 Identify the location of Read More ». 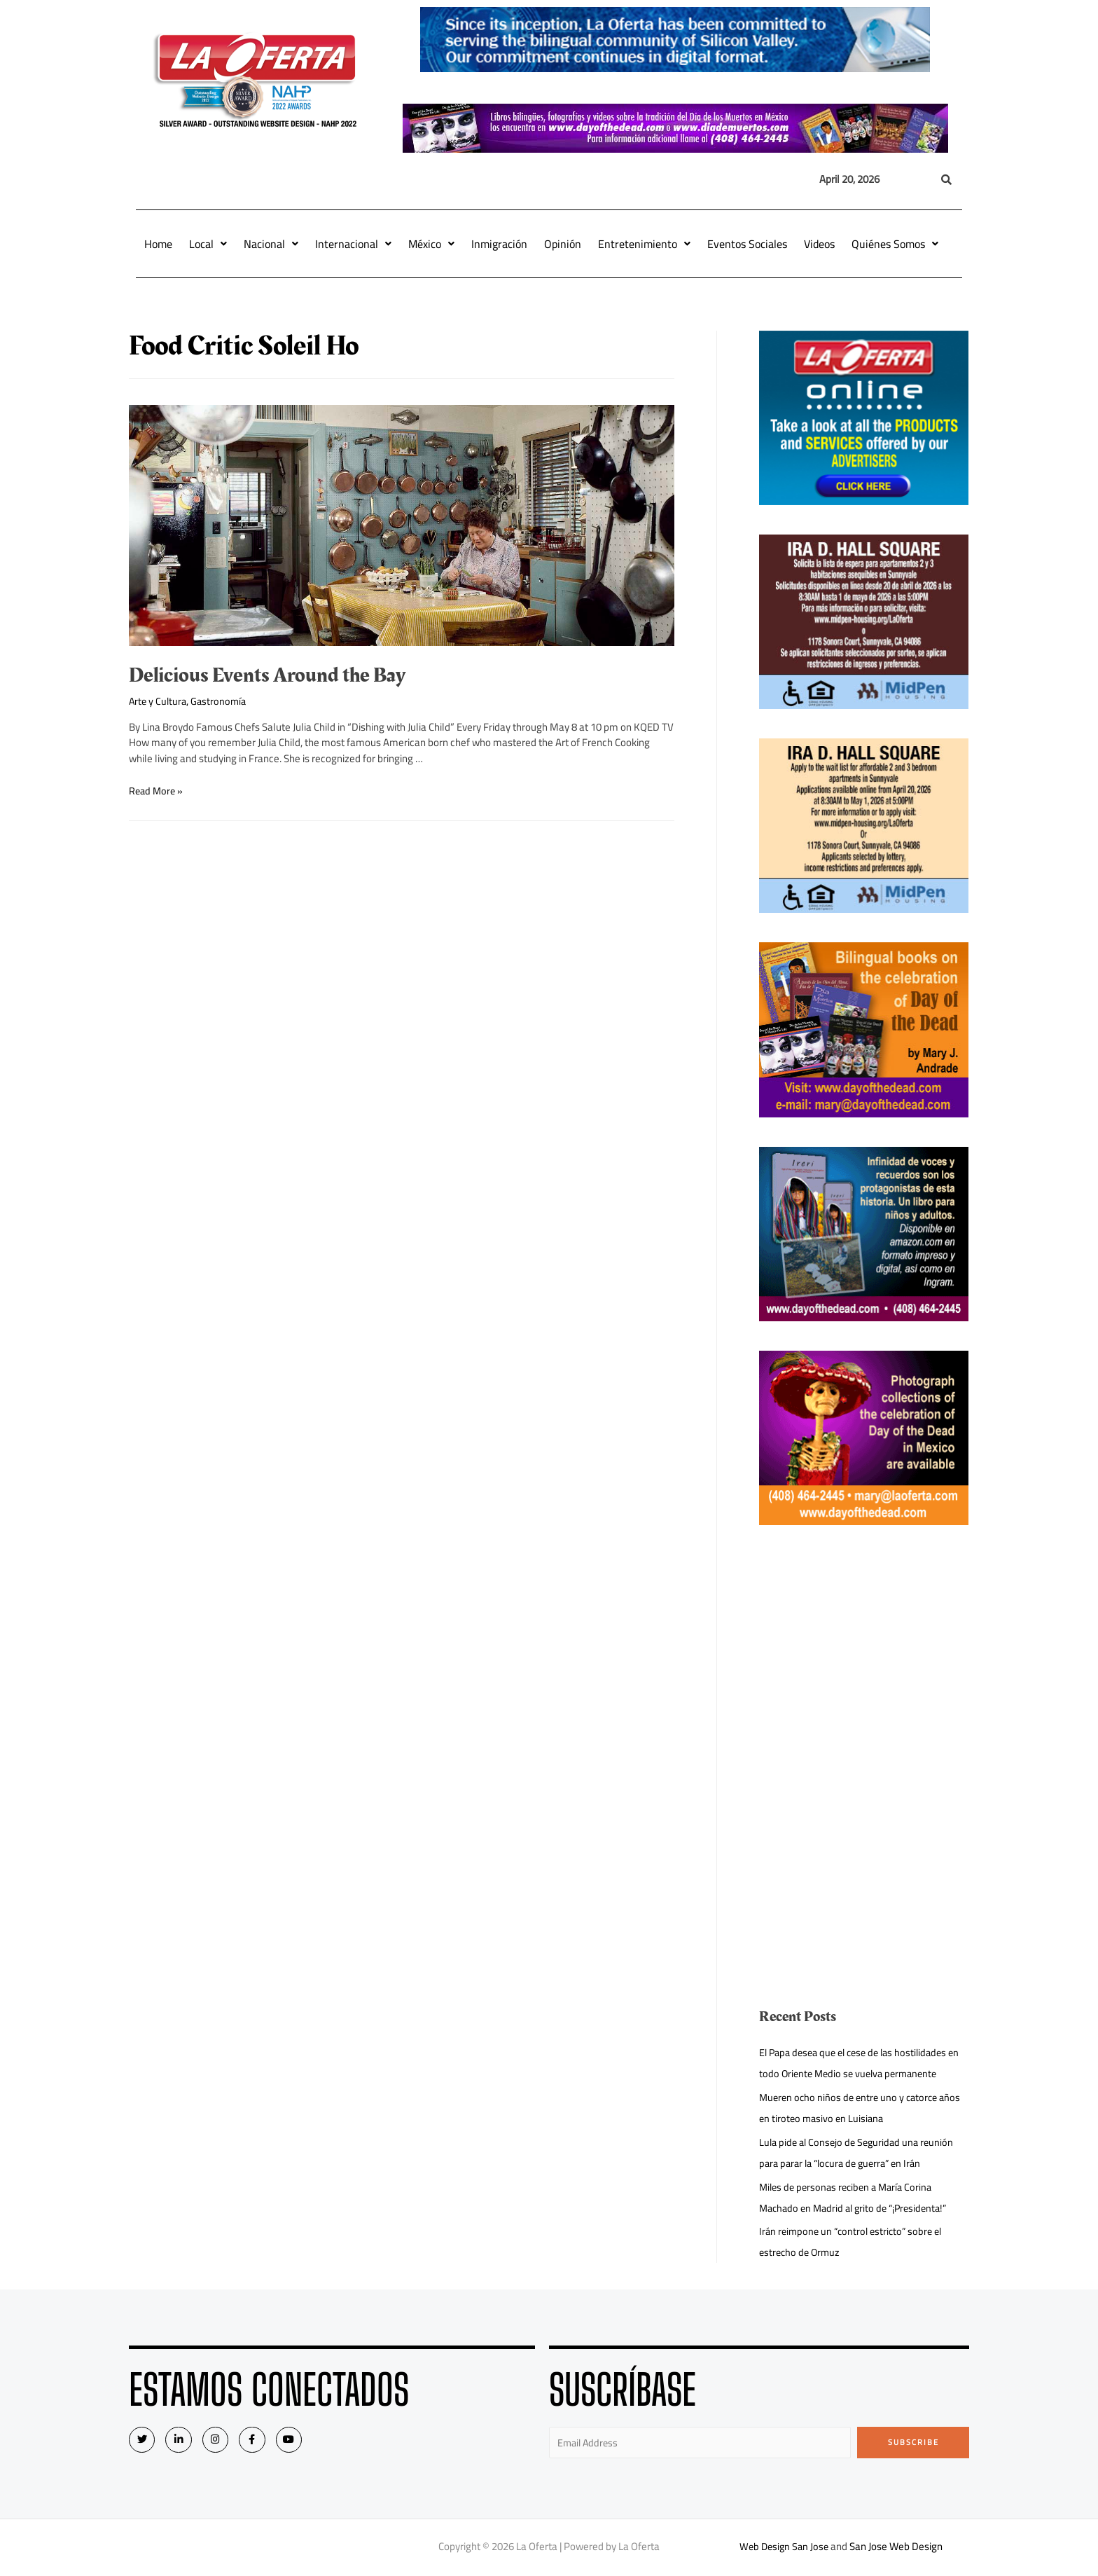
(157, 790).